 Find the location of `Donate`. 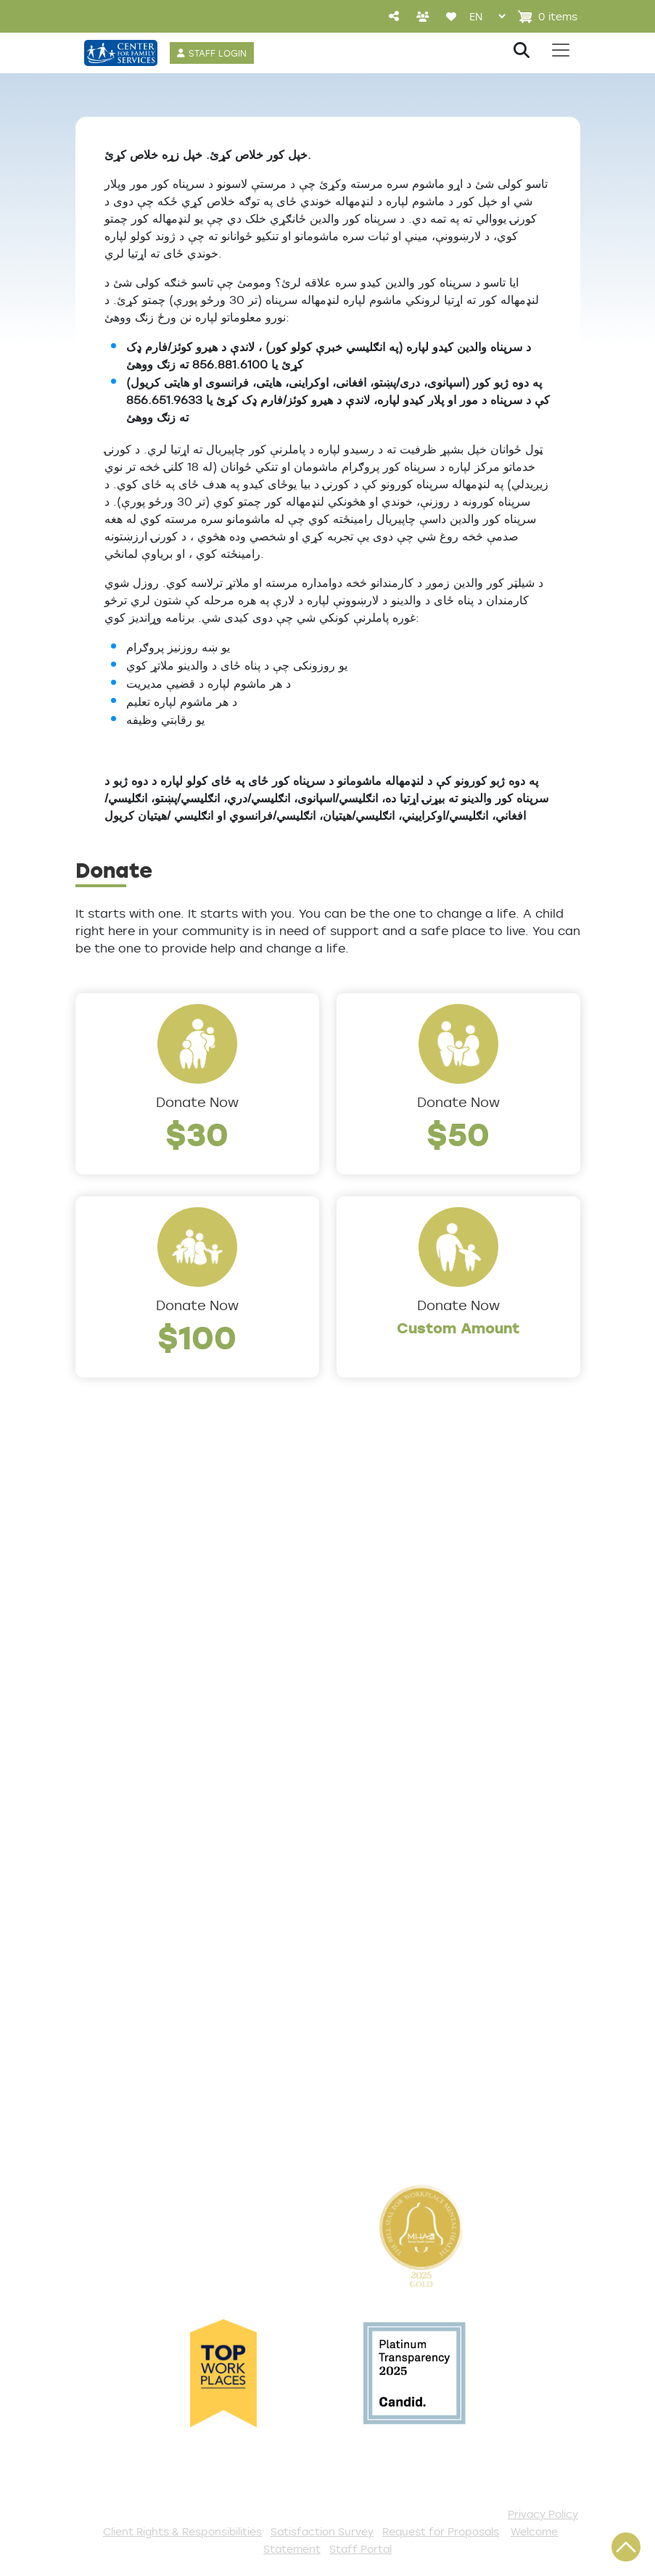

Donate is located at coordinates (362, 1868).